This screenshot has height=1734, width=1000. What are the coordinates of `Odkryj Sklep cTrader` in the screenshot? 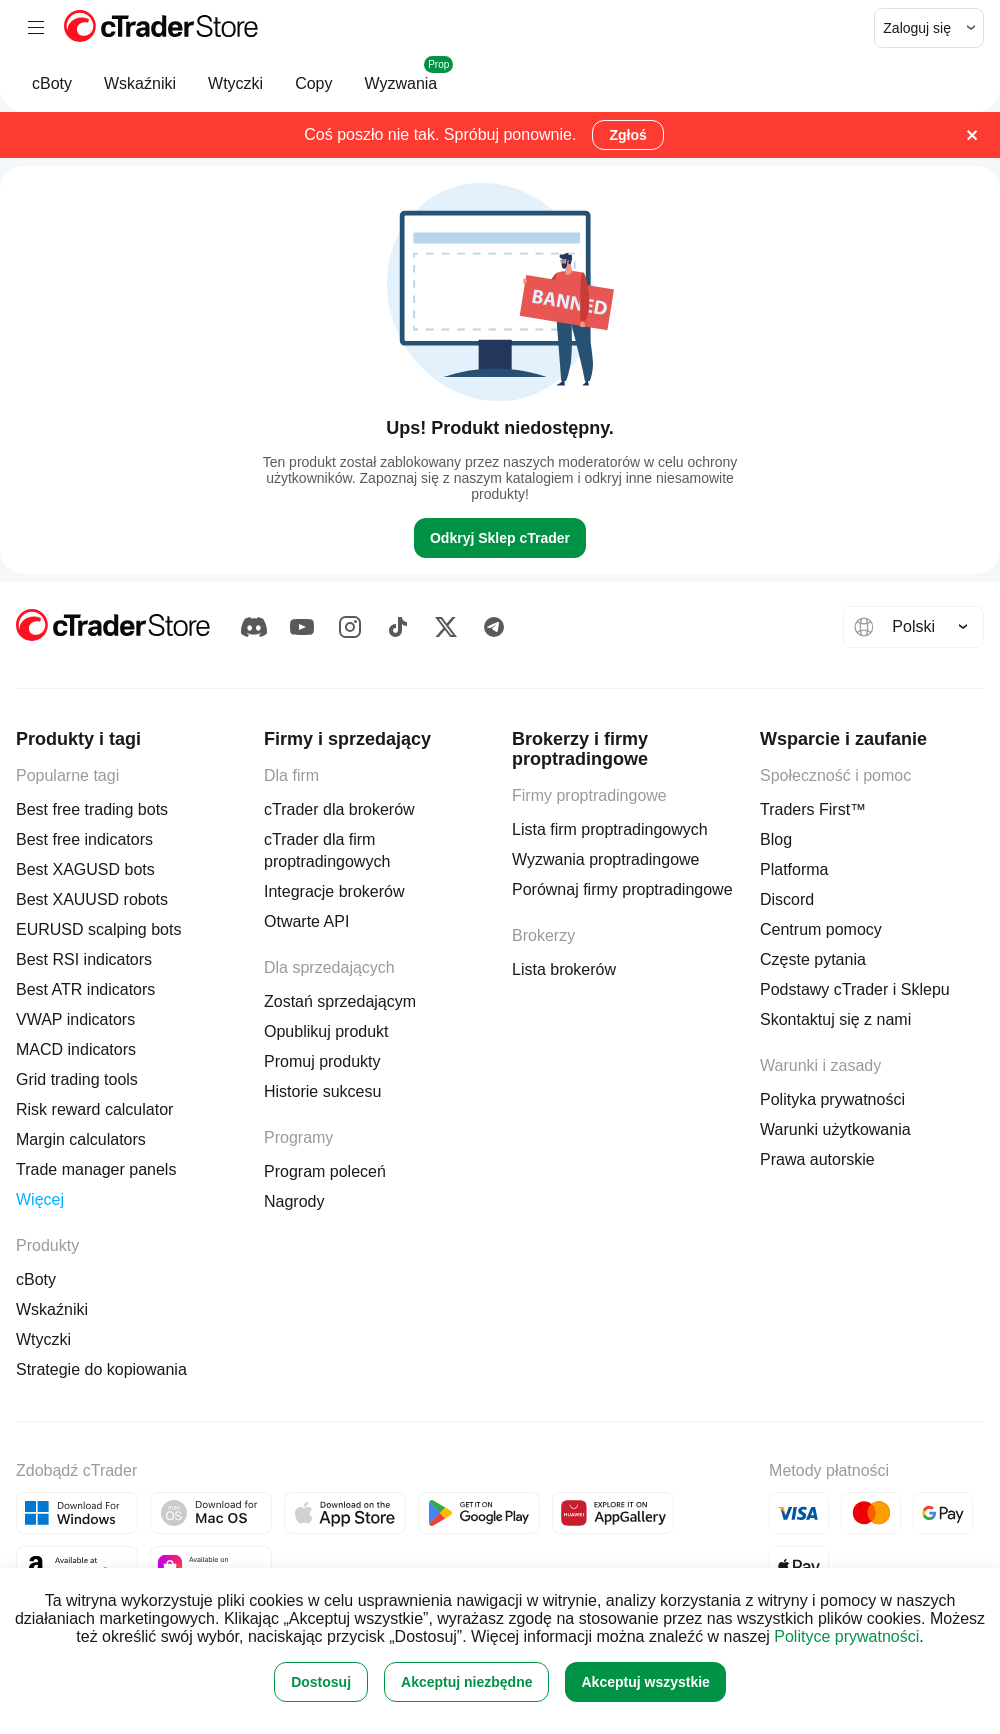 It's located at (500, 538).